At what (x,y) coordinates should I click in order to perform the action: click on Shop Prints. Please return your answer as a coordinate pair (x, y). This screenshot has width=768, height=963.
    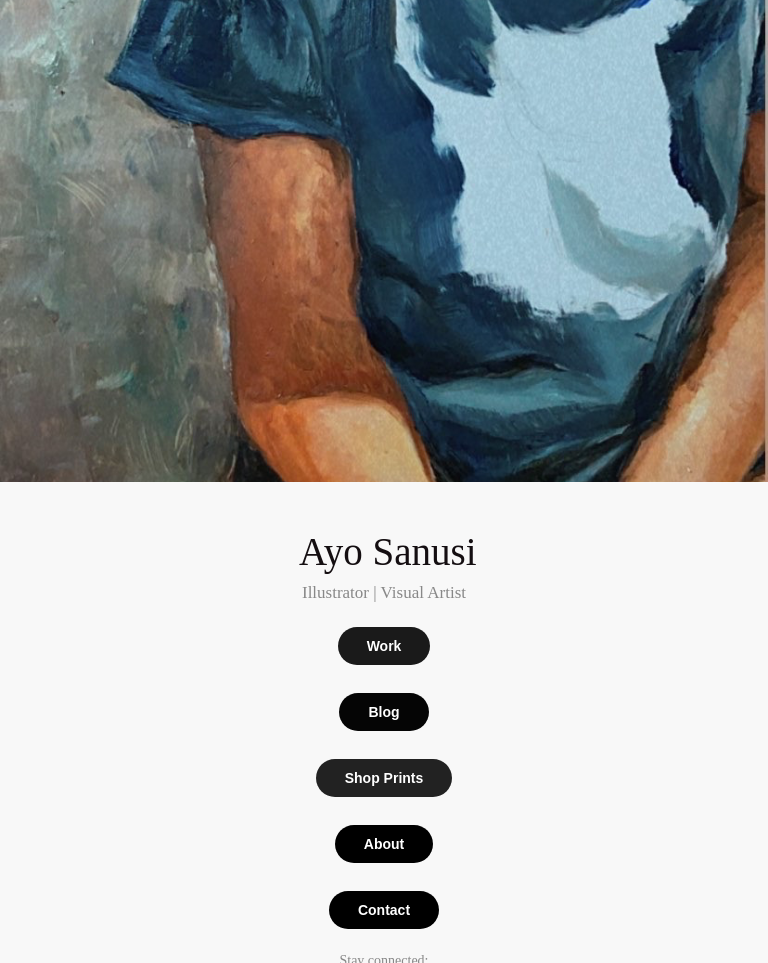
    Looking at the image, I should click on (384, 778).